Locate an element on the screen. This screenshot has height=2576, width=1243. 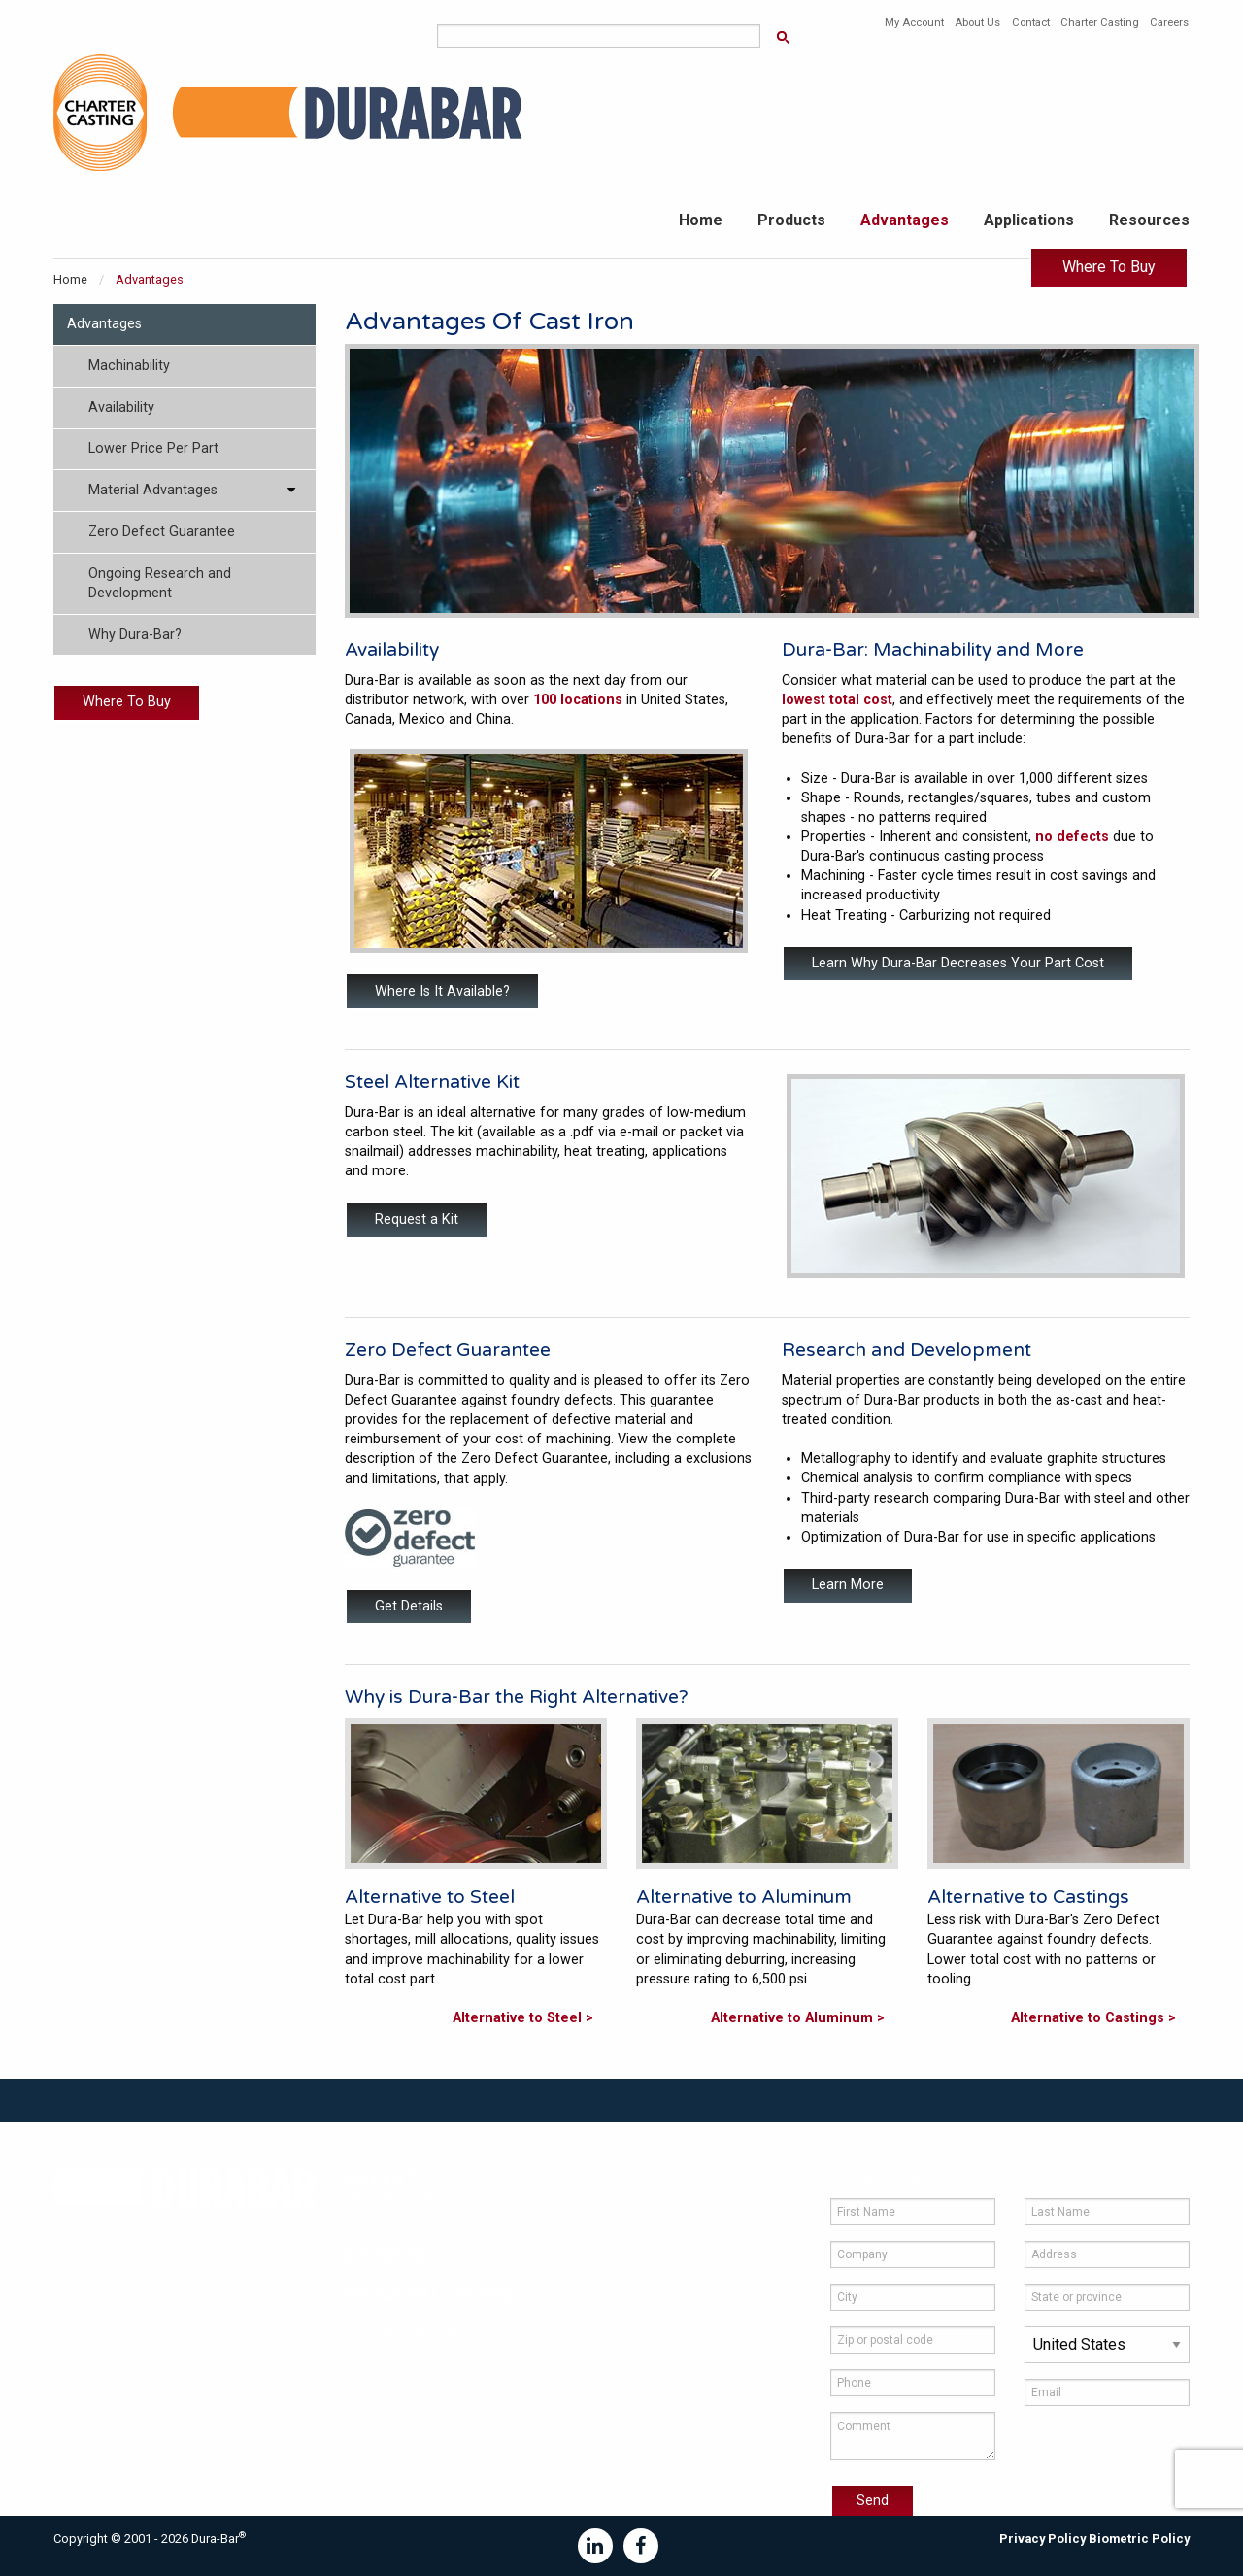
Contact is located at coordinates (1031, 23).